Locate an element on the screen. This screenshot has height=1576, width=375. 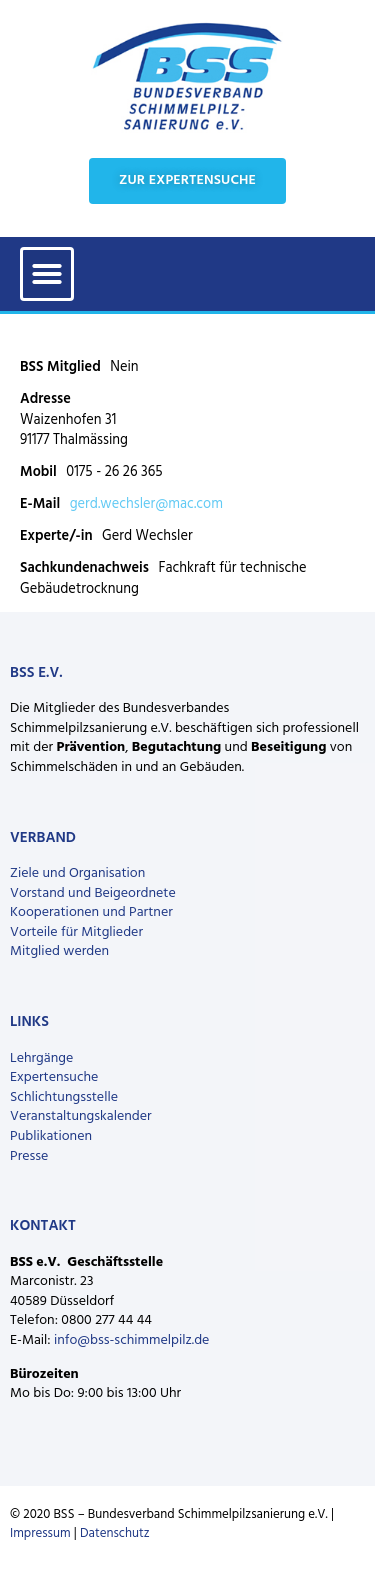
Veranstaltungskalender is located at coordinates (81, 1116).